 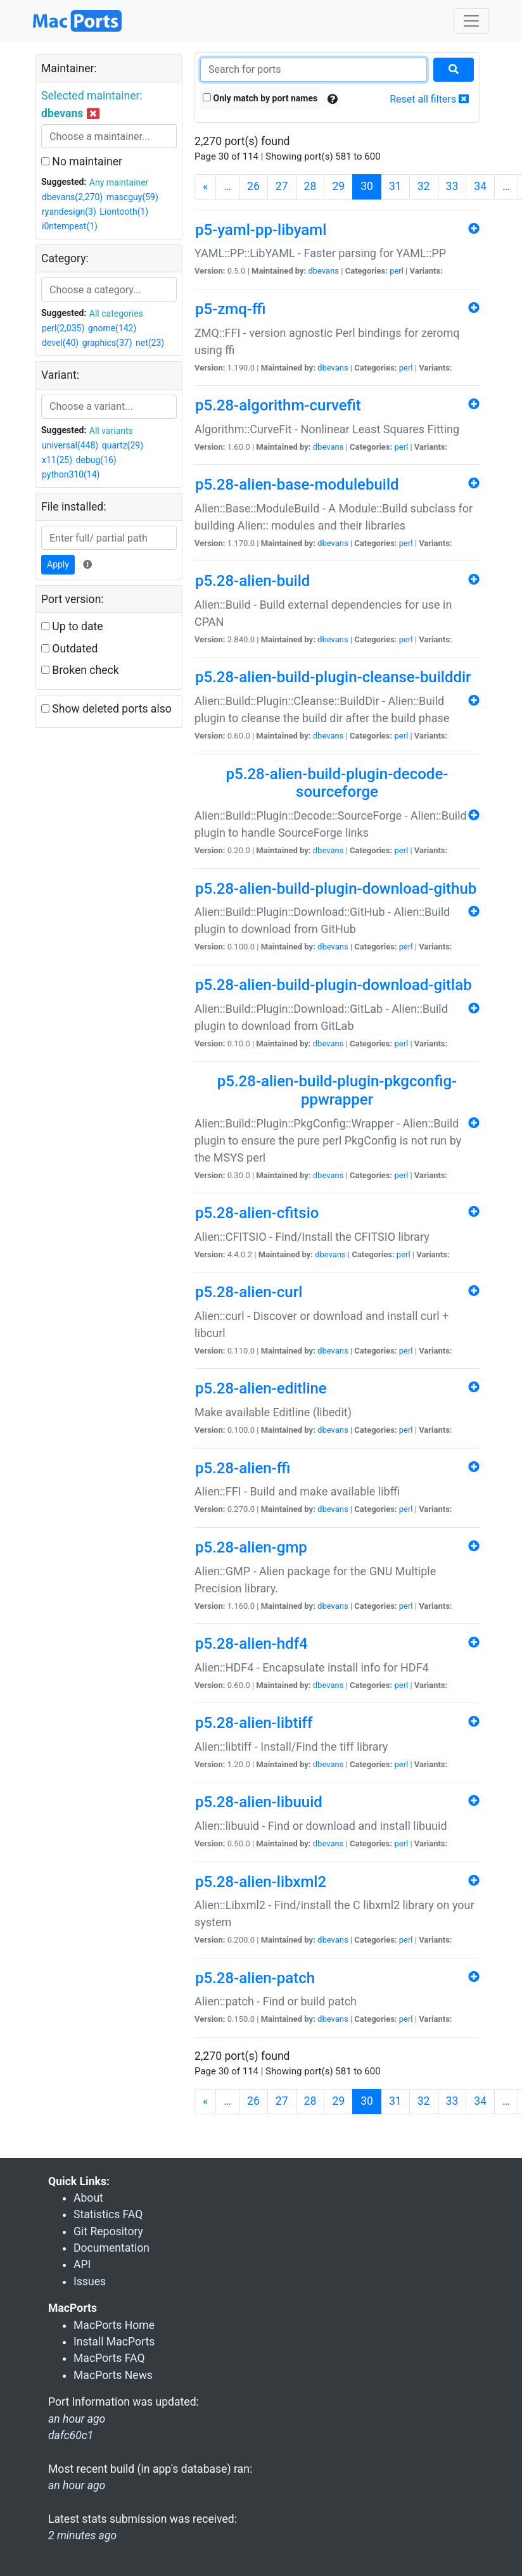 What do you see at coordinates (82, 2264) in the screenshot?
I see `API` at bounding box center [82, 2264].